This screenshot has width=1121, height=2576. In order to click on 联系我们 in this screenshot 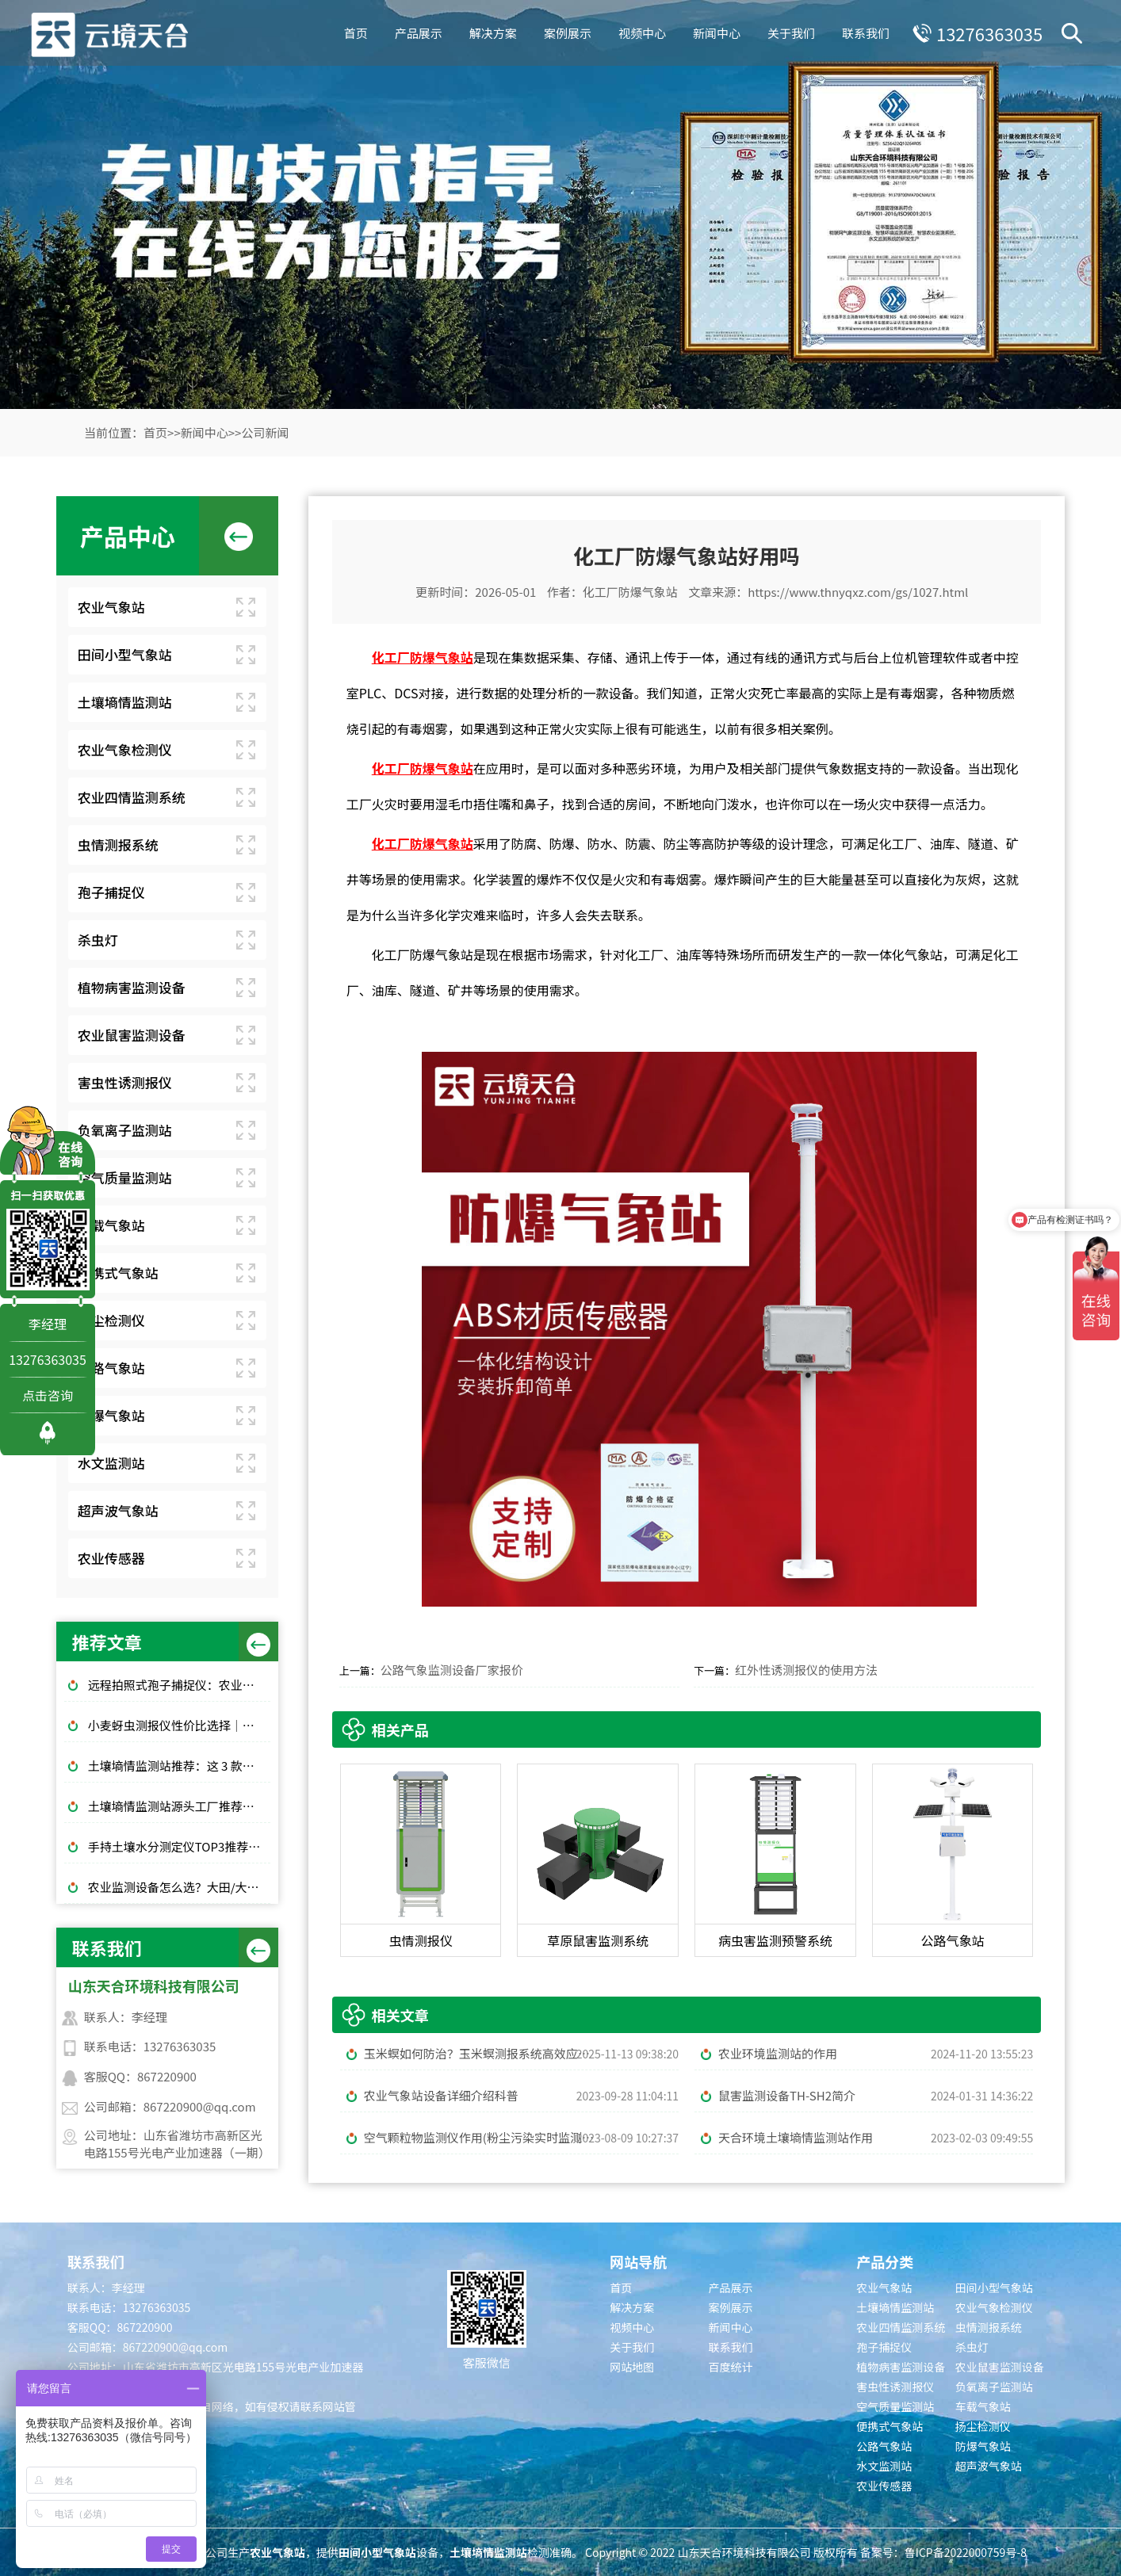, I will do `click(863, 31)`.